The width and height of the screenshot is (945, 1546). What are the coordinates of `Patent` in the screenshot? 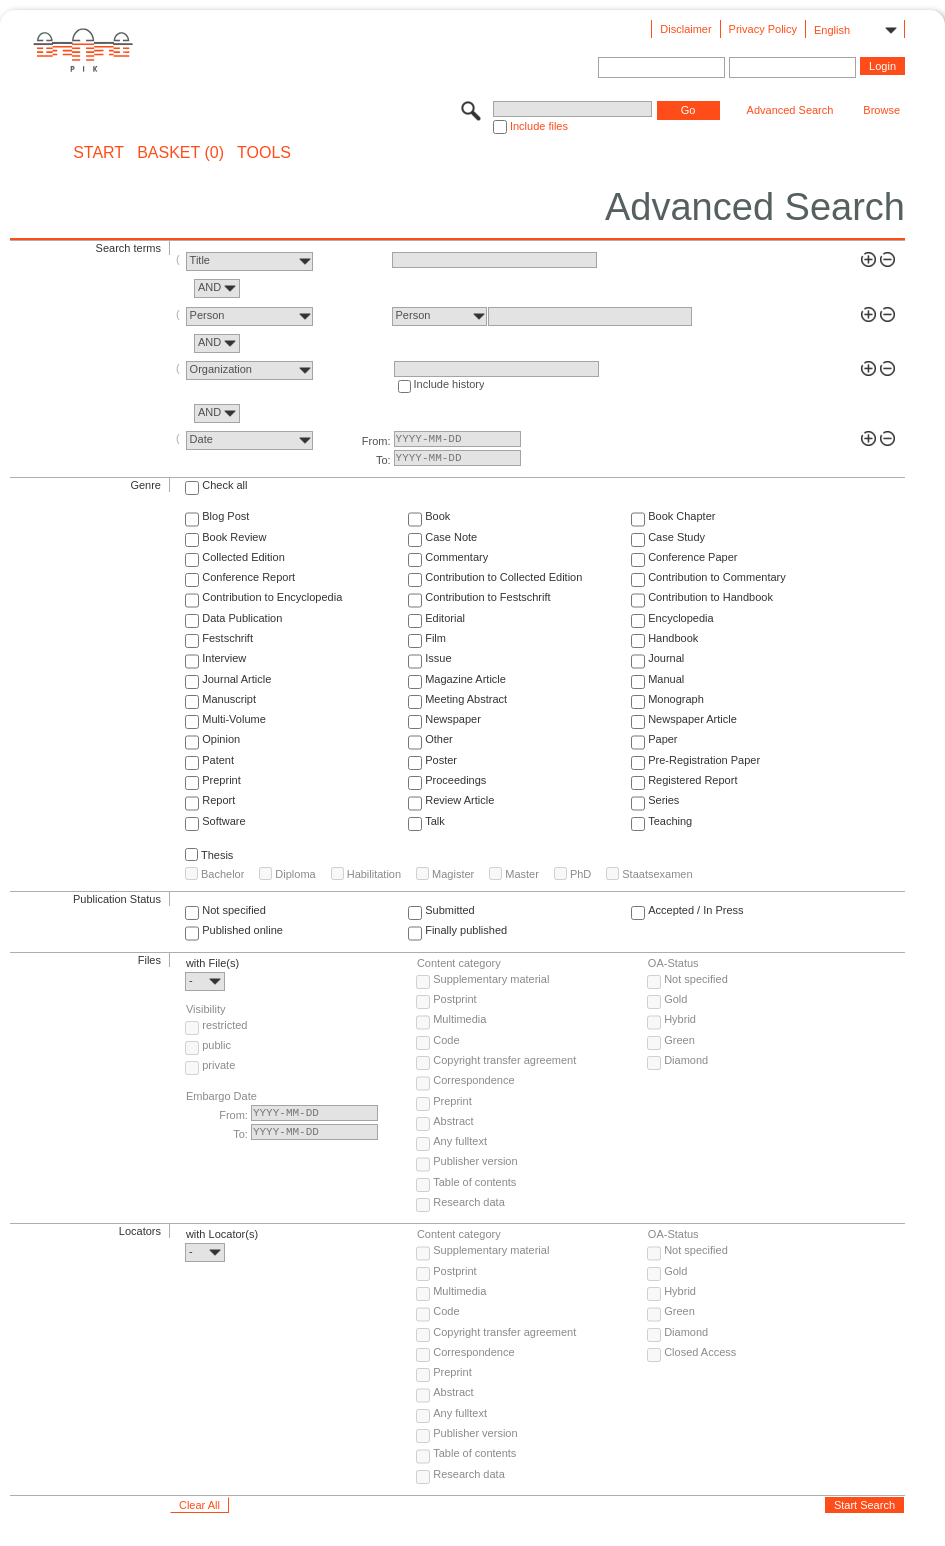 It's located at (218, 760).